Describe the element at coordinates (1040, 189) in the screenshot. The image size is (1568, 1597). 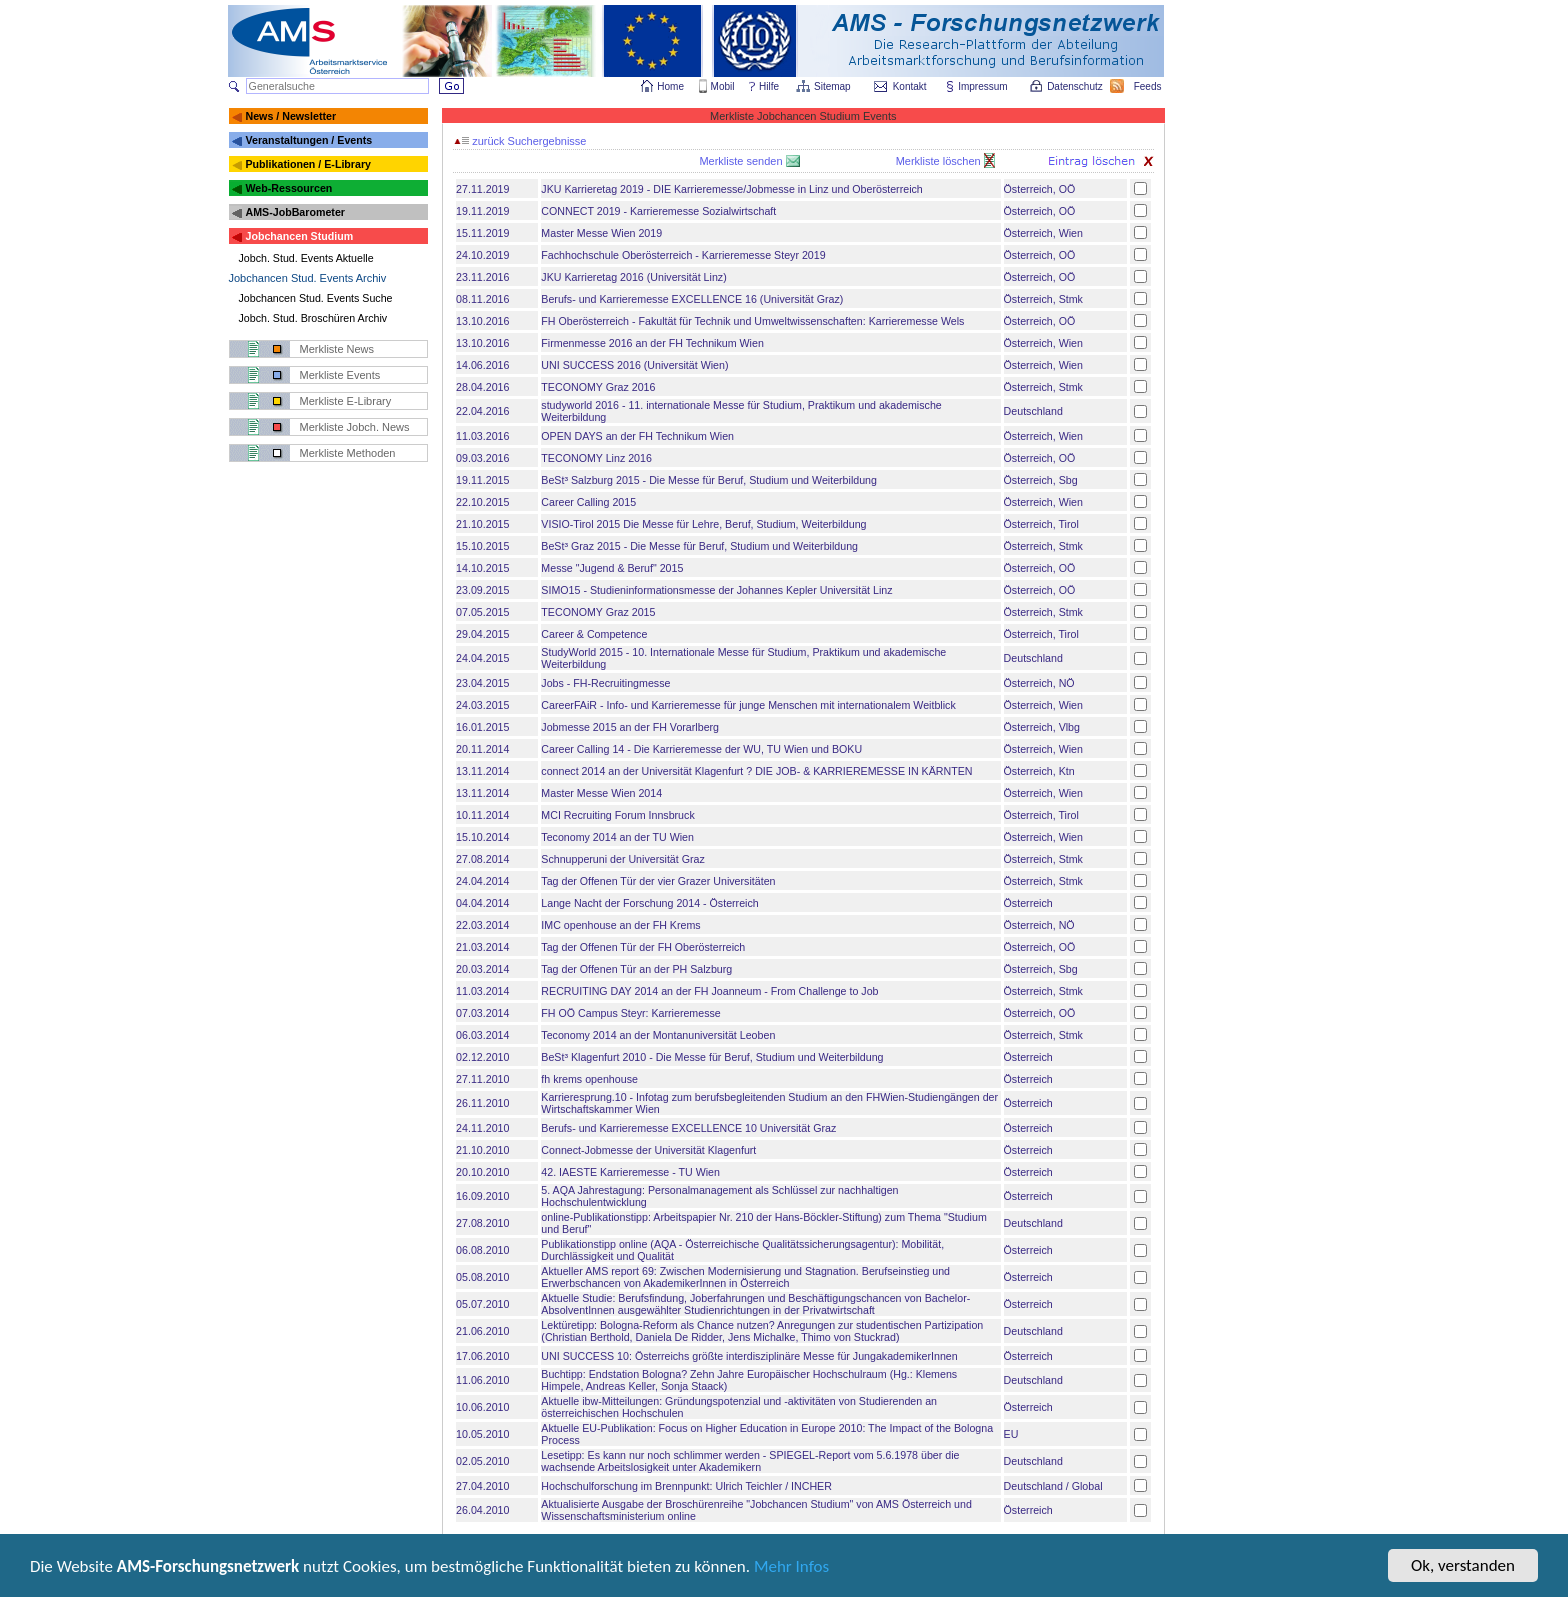
I see `Österreich, OÖ` at that location.